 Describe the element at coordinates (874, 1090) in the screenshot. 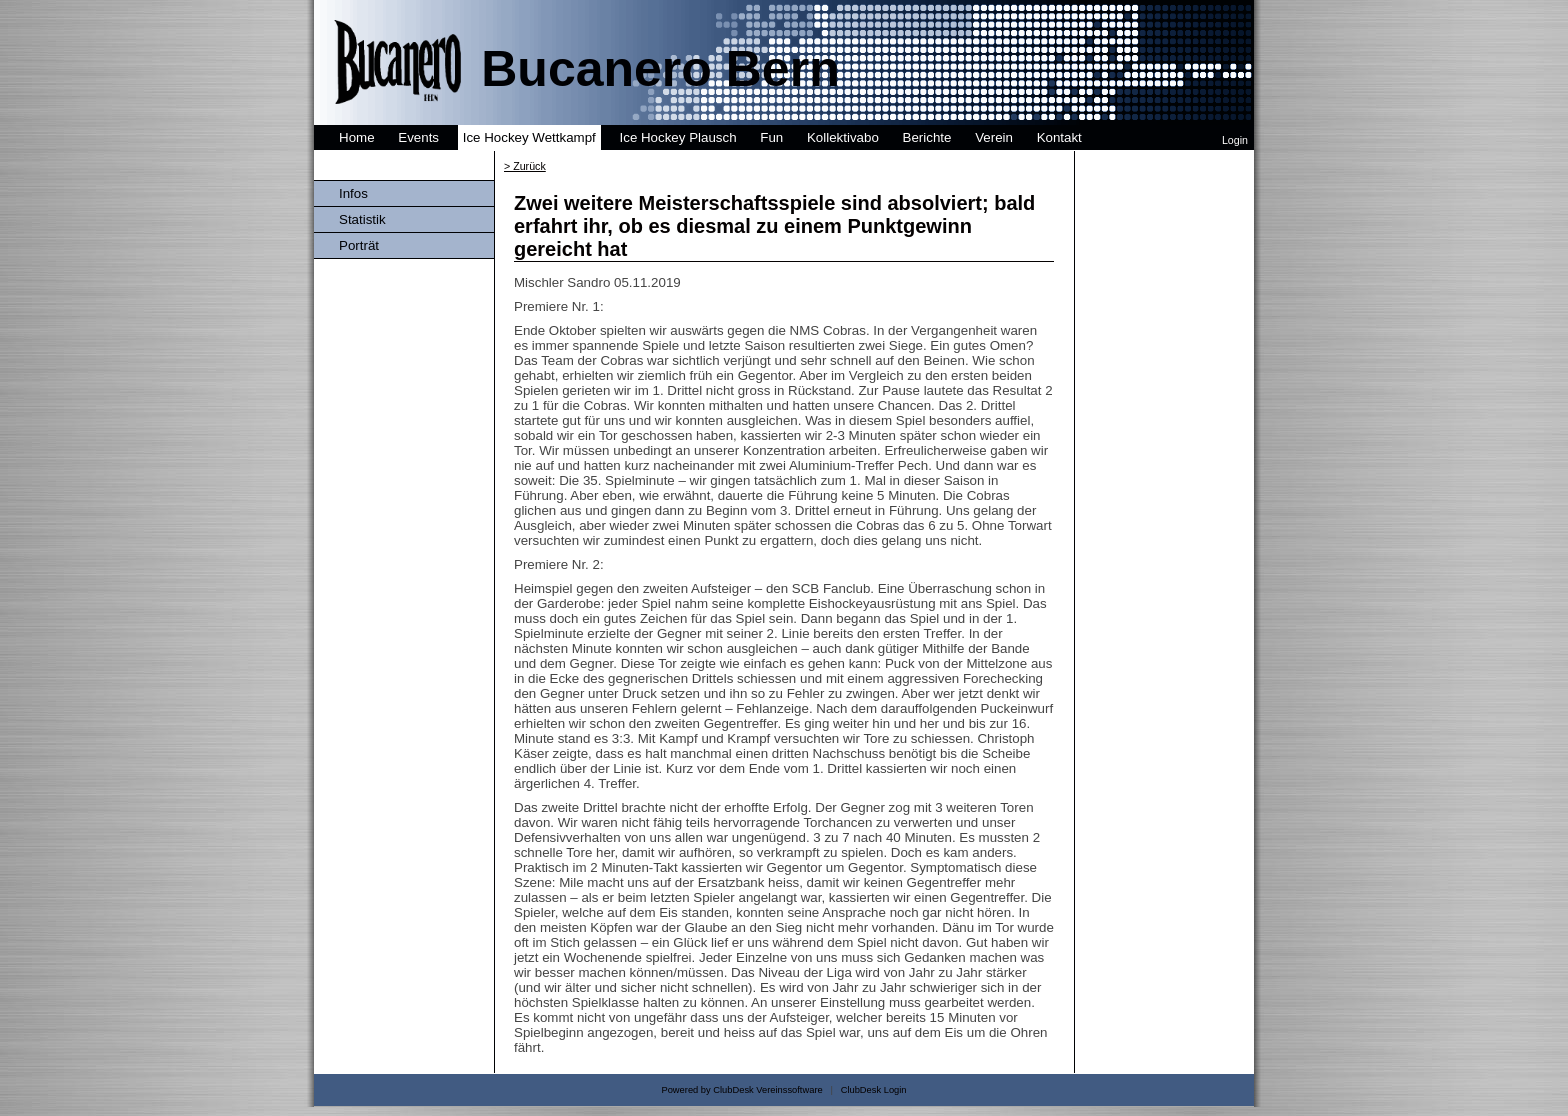

I see `ClubDesk Login` at that location.